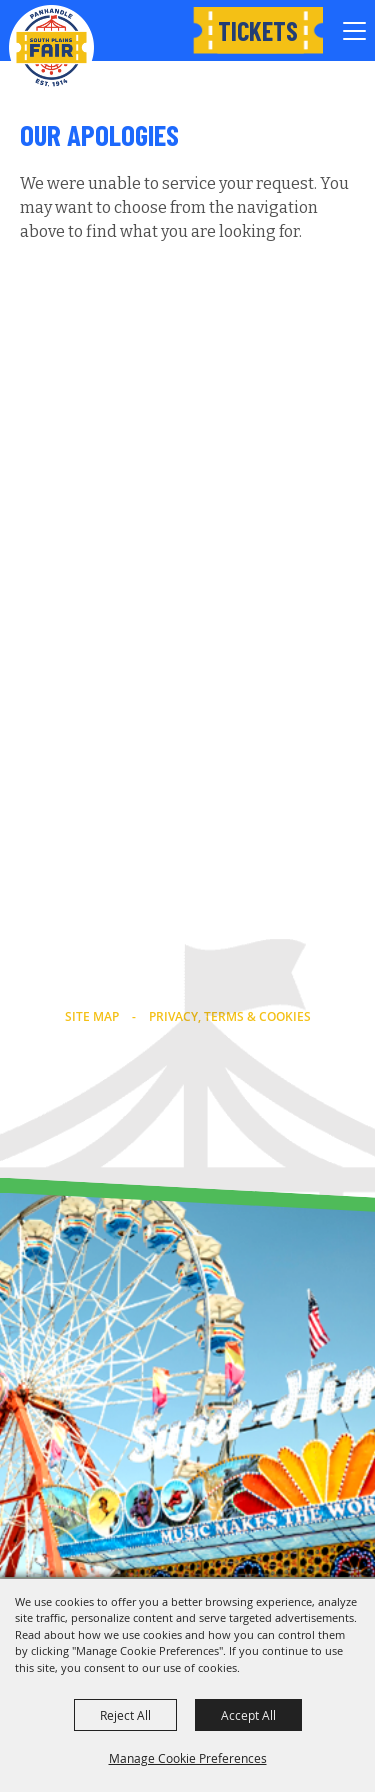 Image resolution: width=375 pixels, height=1792 pixels. I want to click on [Panhandle South Plains Fair], so click(51, 47).